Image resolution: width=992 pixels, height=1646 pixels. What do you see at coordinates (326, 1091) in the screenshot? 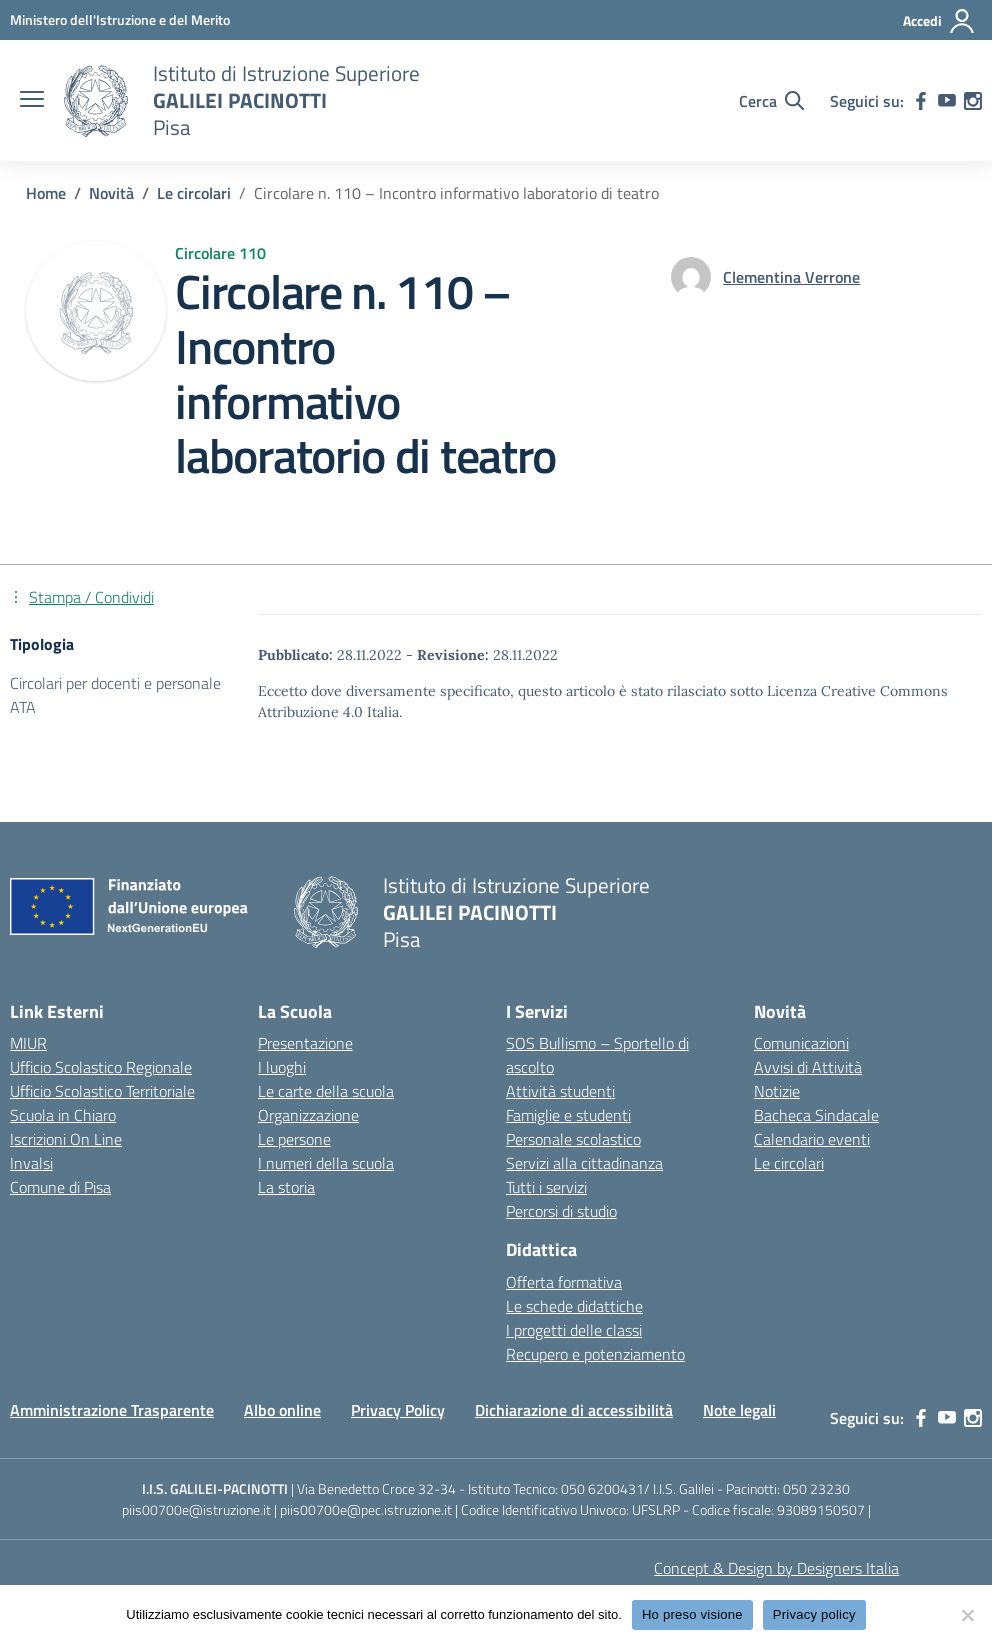
I see `Le carte della scuola` at bounding box center [326, 1091].